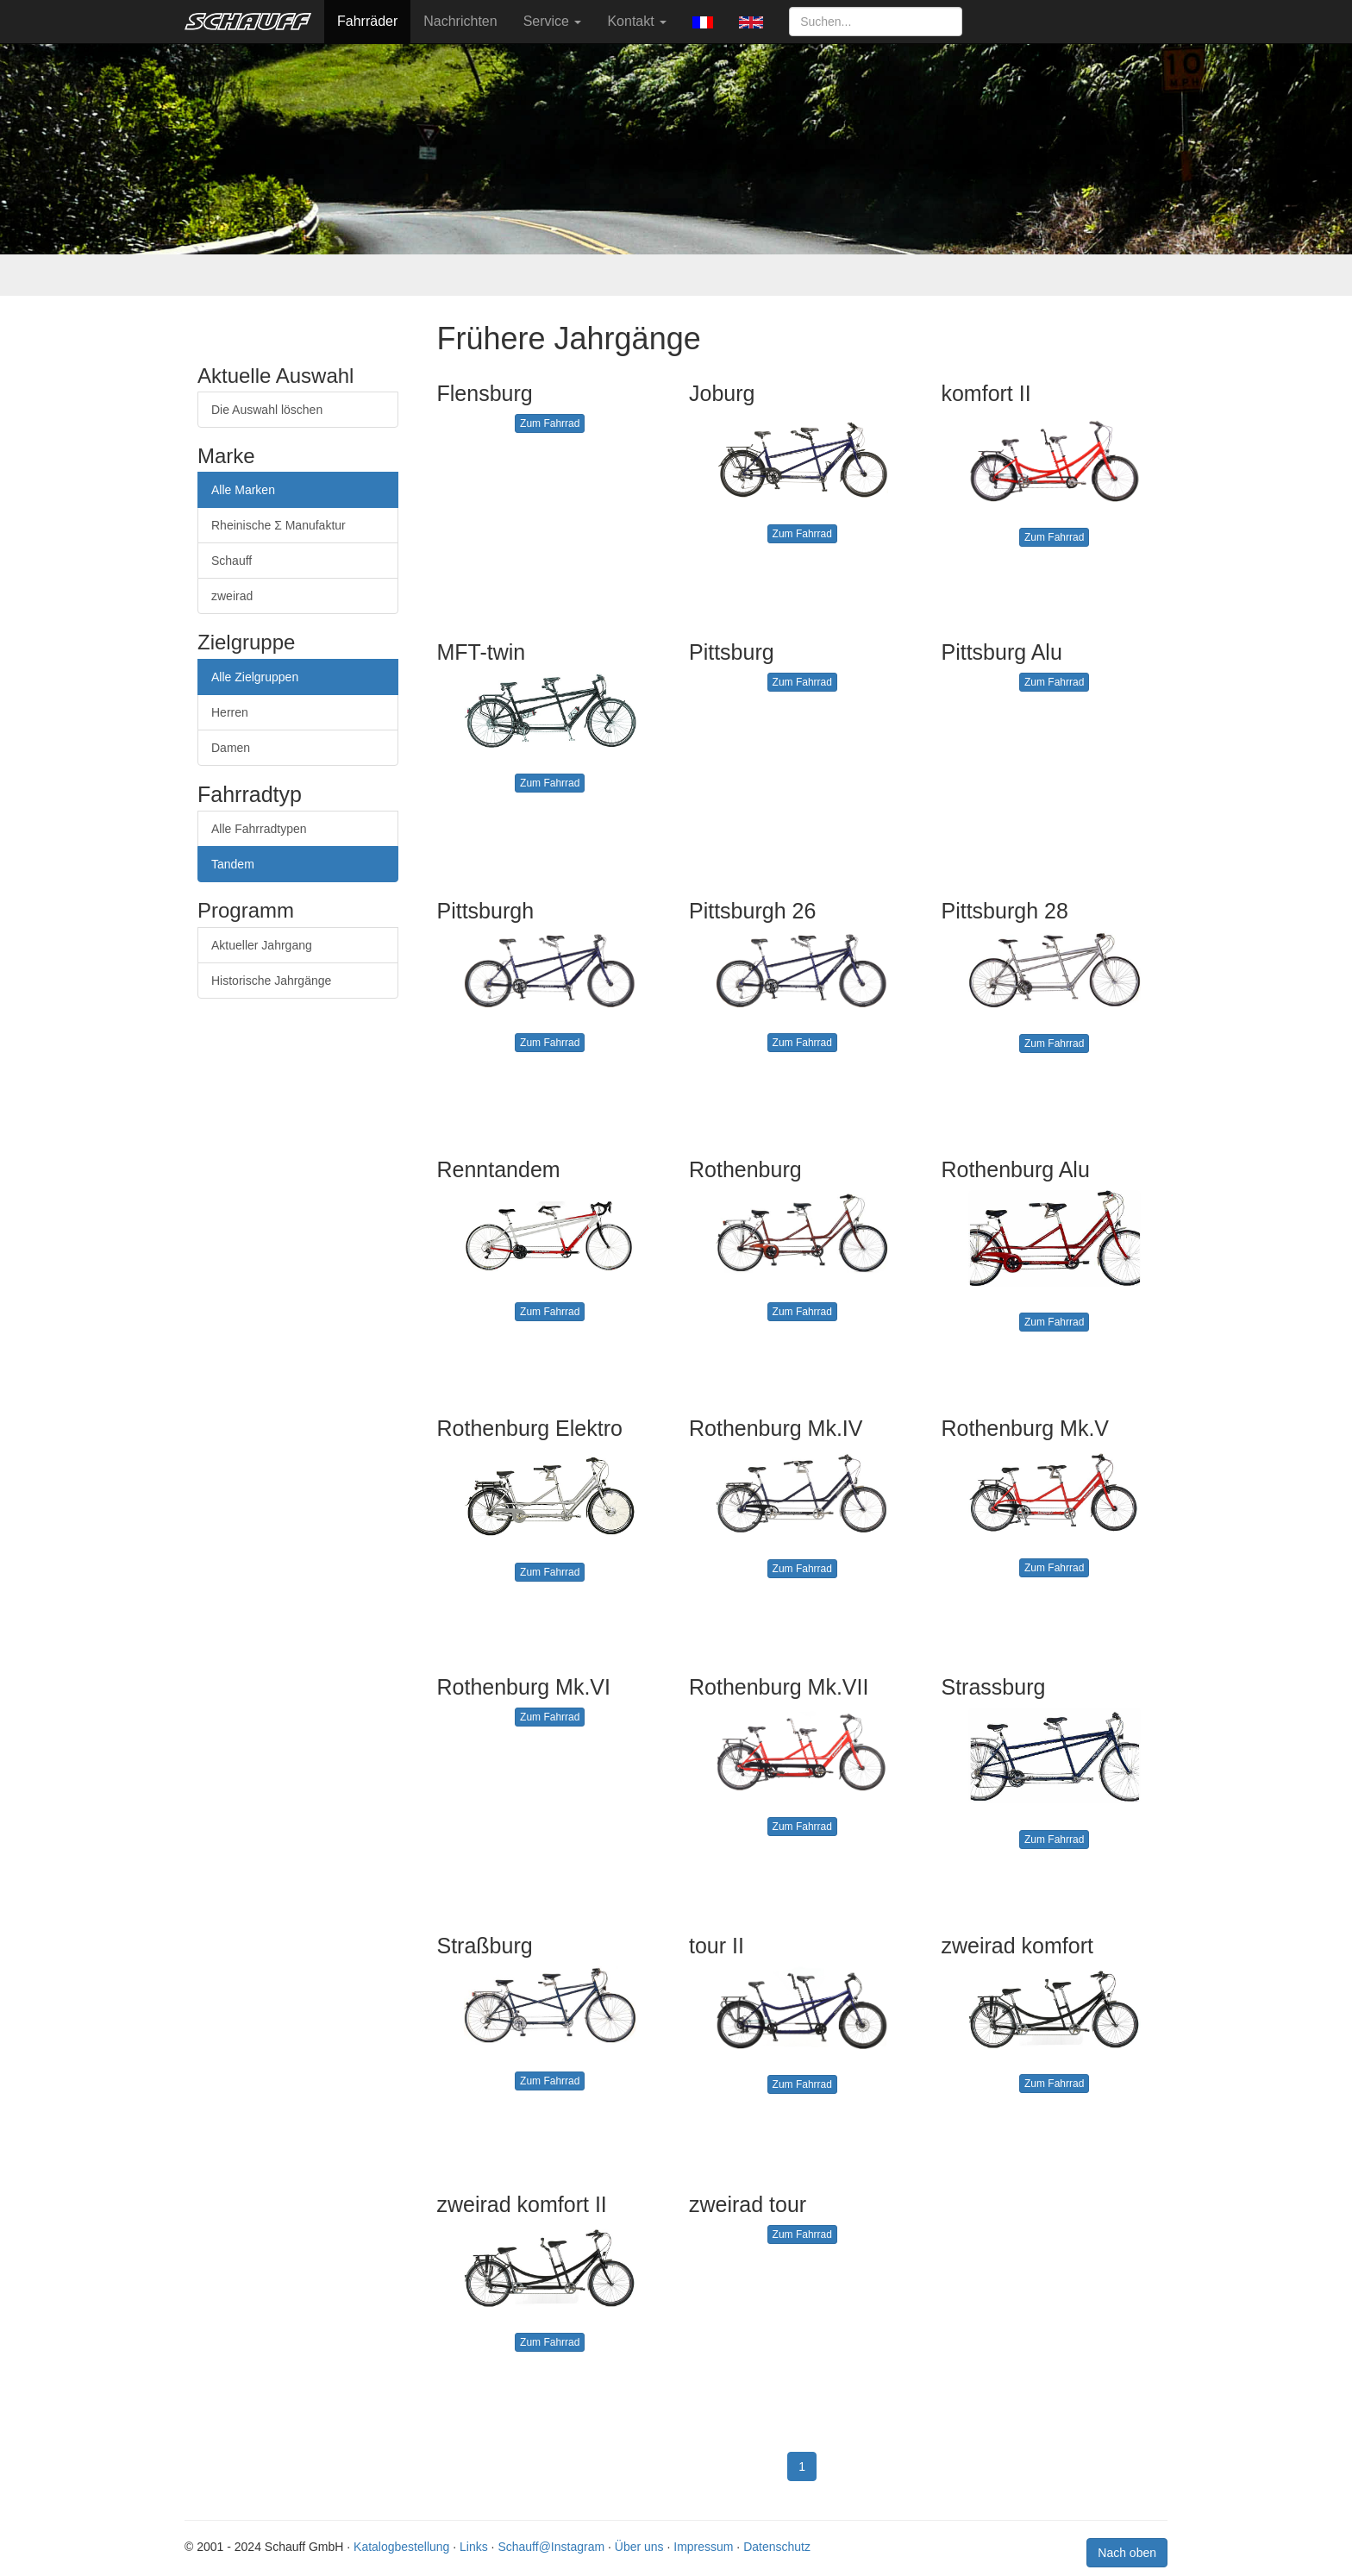 The width and height of the screenshot is (1352, 2576). I want to click on Kontakt [button], so click(637, 21).